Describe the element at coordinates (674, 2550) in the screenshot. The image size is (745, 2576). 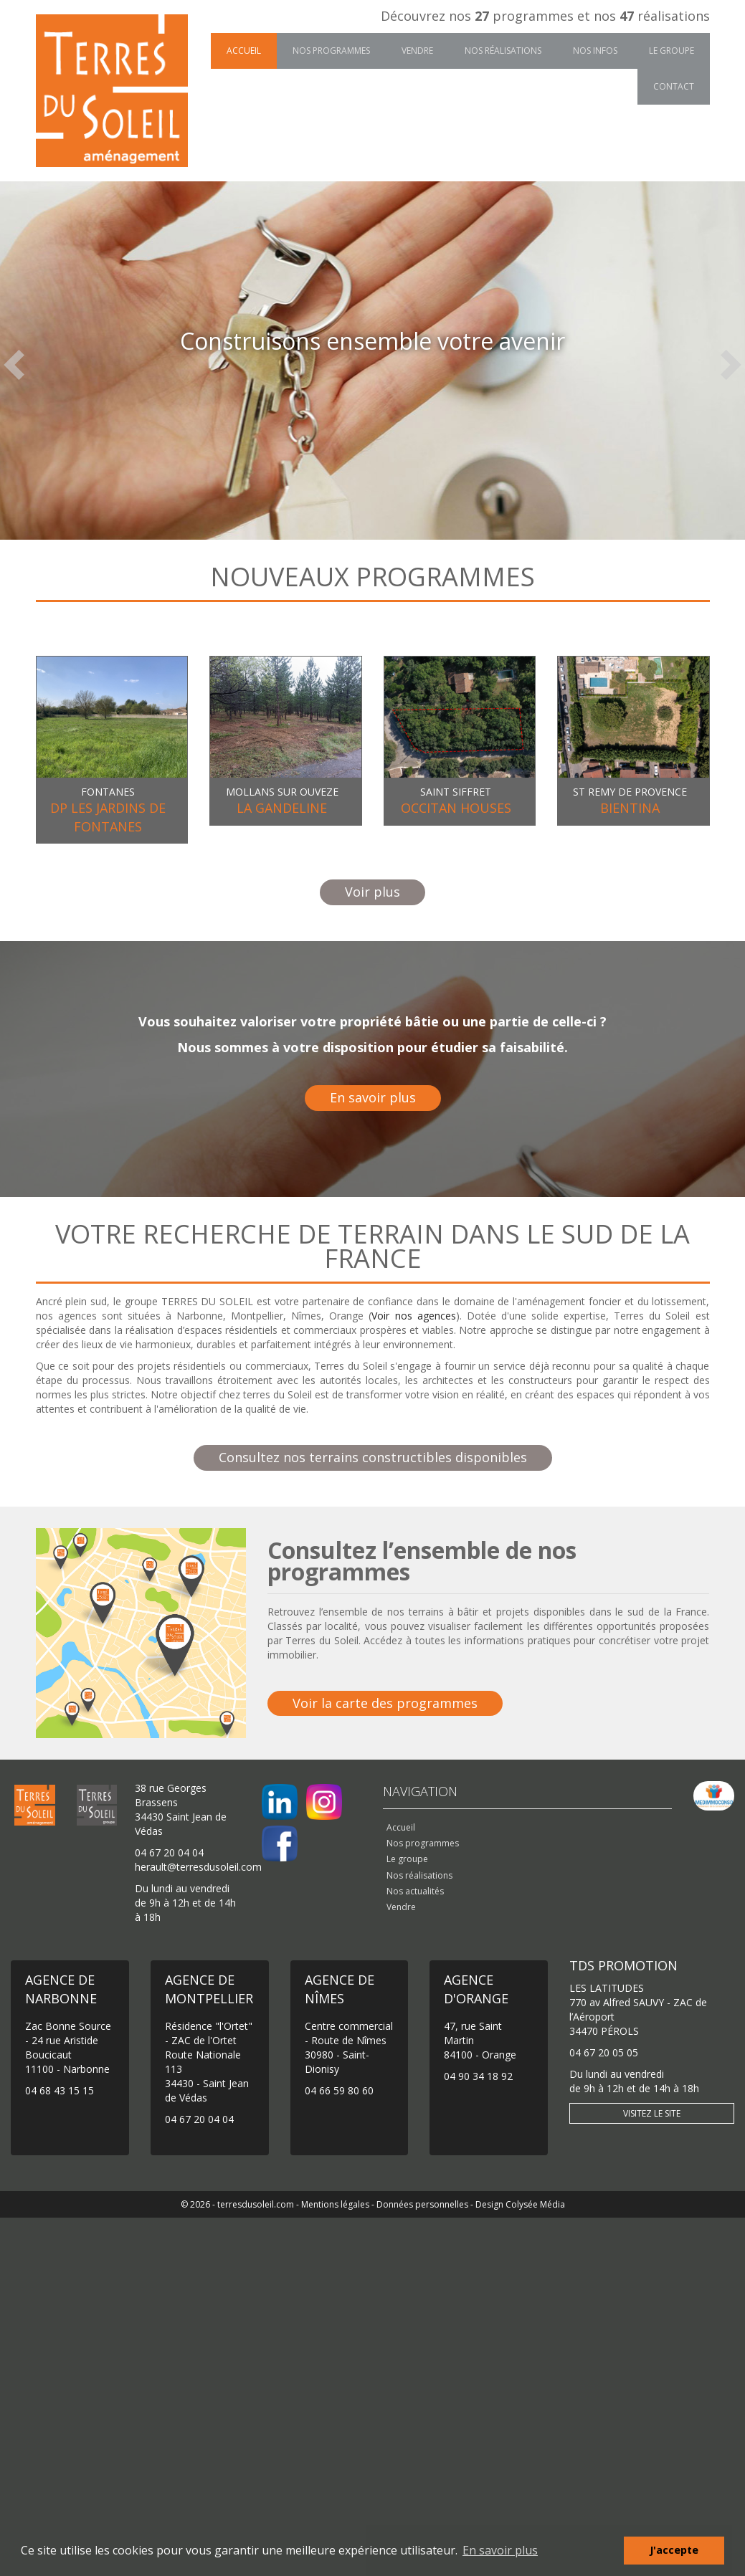
I see `J'accepte [button]` at that location.